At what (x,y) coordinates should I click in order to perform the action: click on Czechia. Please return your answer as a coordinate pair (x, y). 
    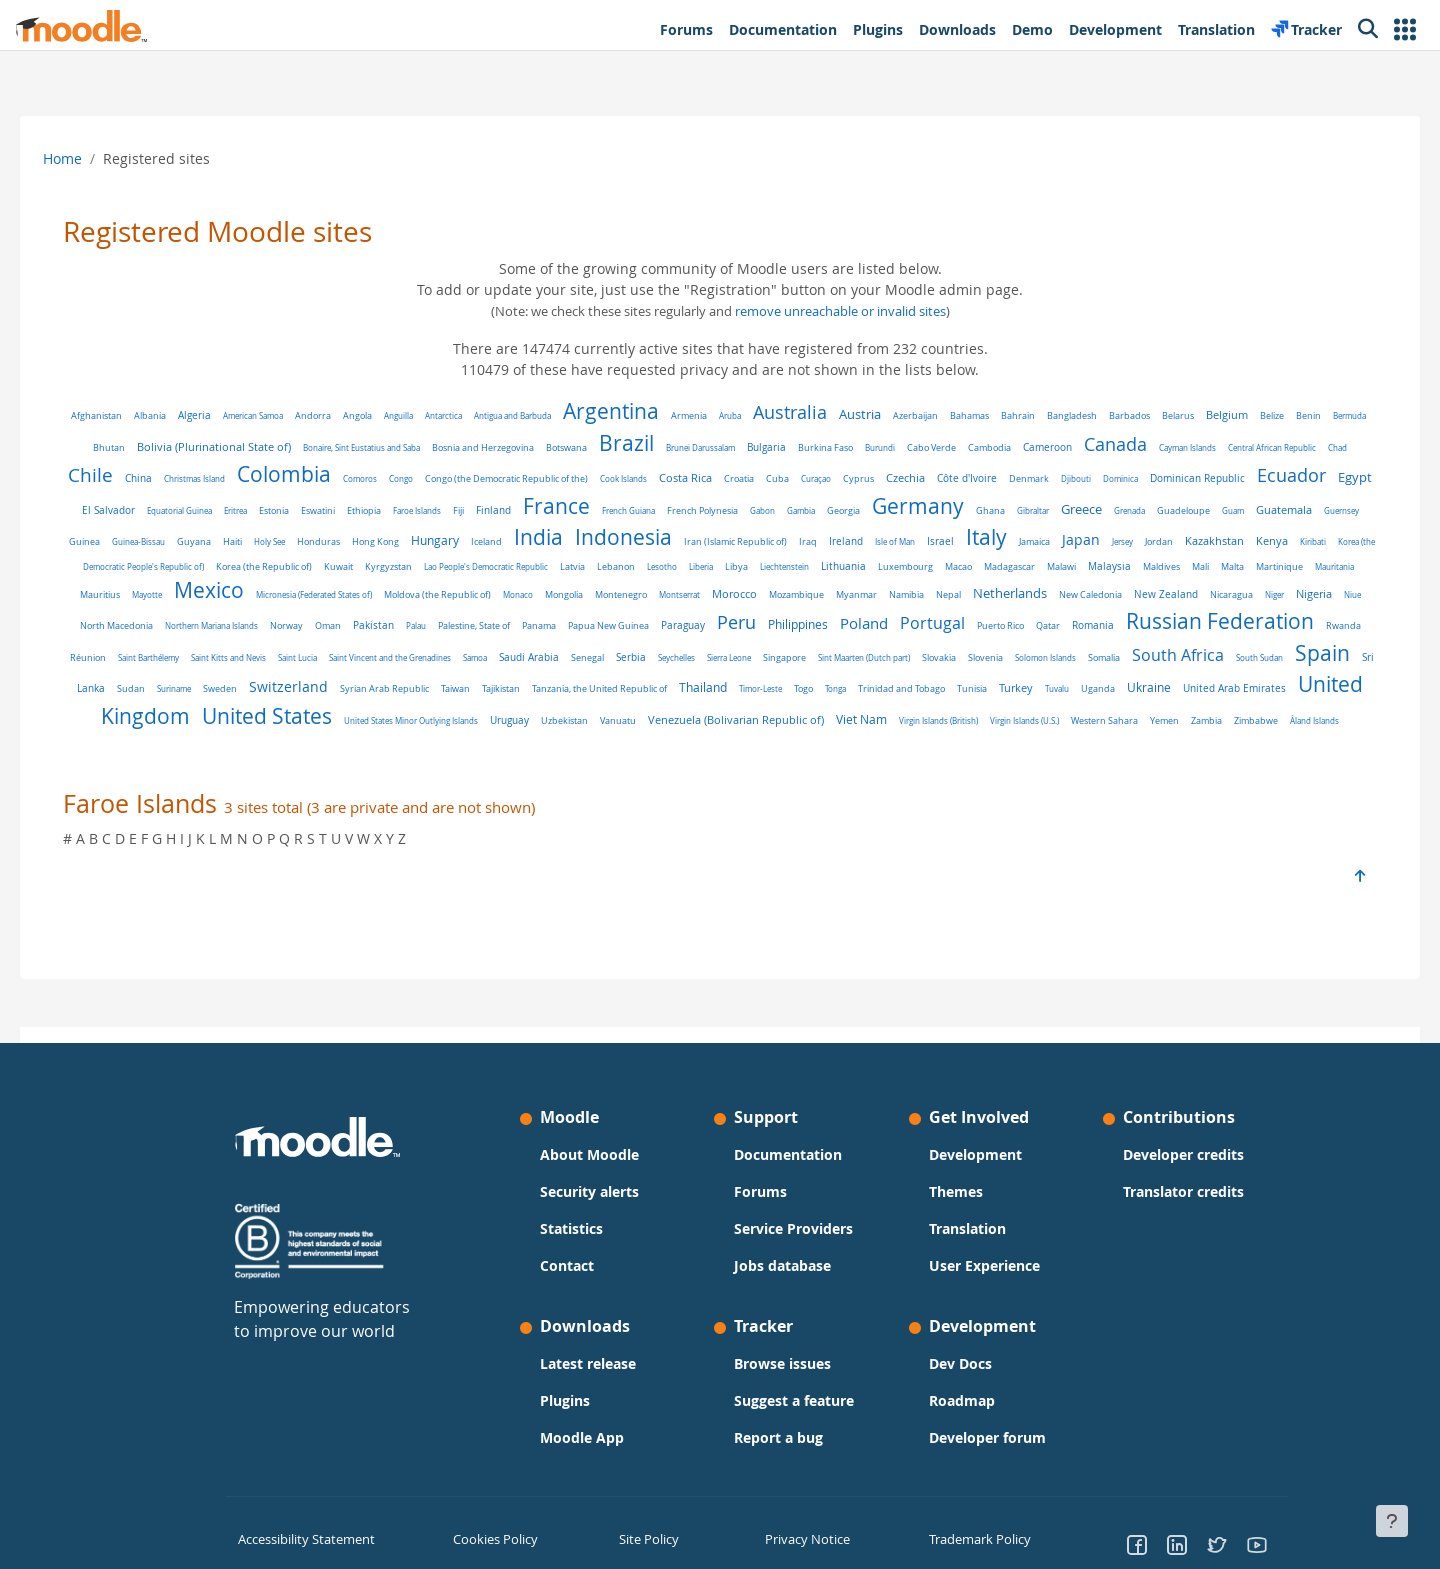
    Looking at the image, I should click on (1004, 477).